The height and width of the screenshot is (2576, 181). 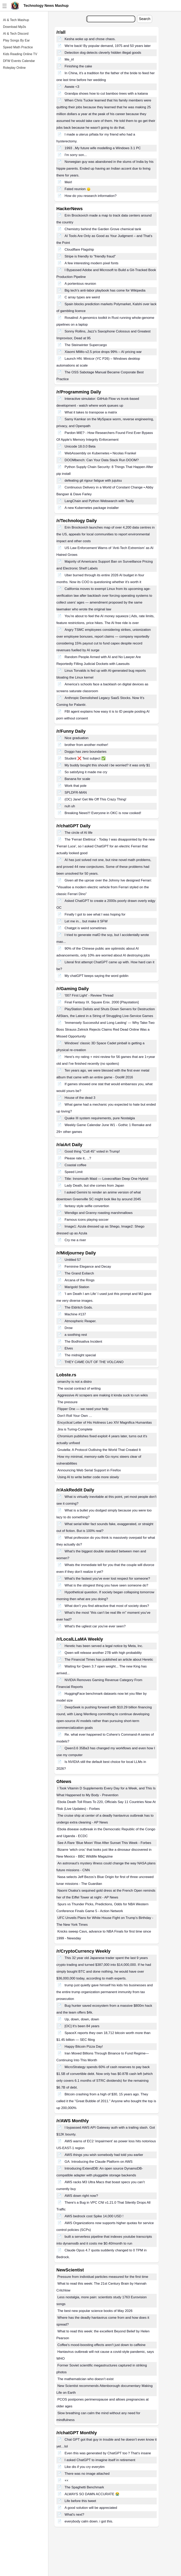 What do you see at coordinates (93, 480) in the screenshot?
I see `defeating git rigour fatigue with jujutsu` at bounding box center [93, 480].